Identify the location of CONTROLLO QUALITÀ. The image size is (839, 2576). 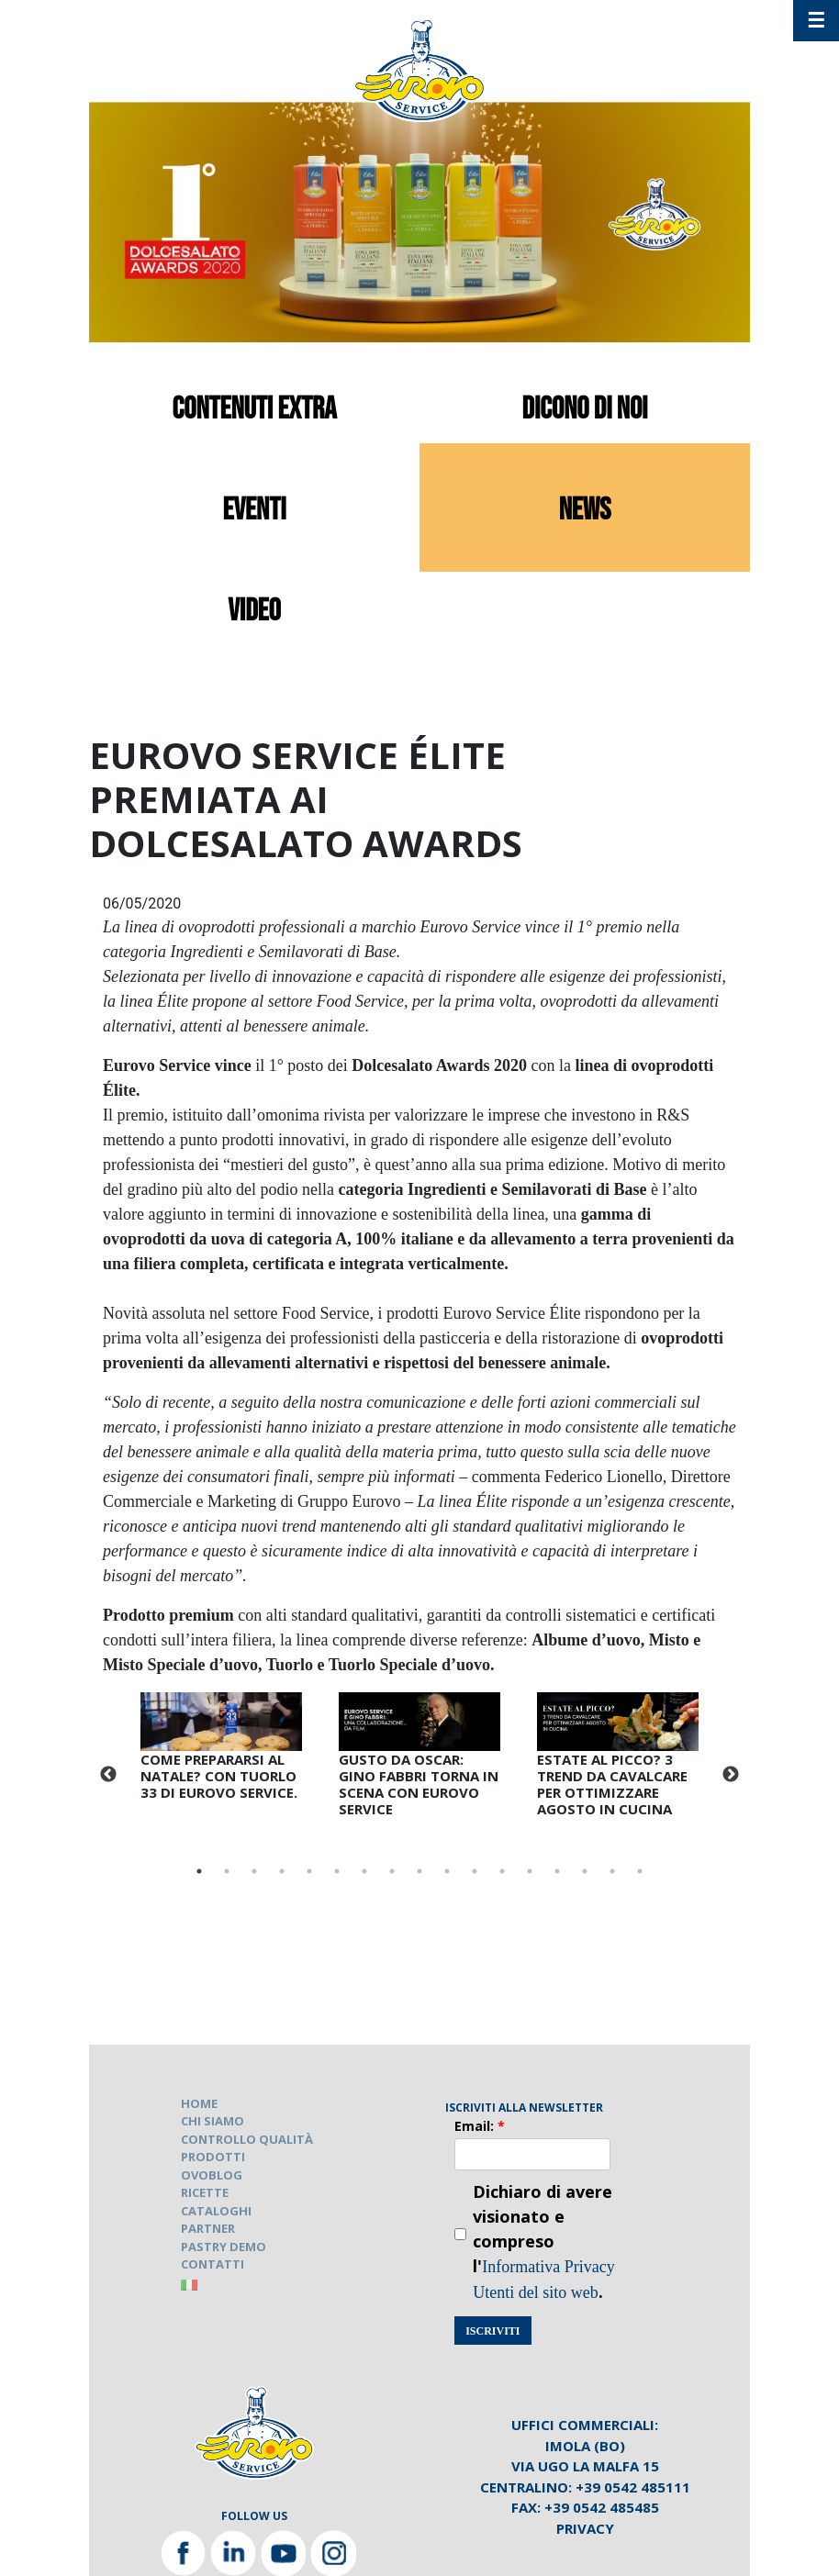
(247, 2139).